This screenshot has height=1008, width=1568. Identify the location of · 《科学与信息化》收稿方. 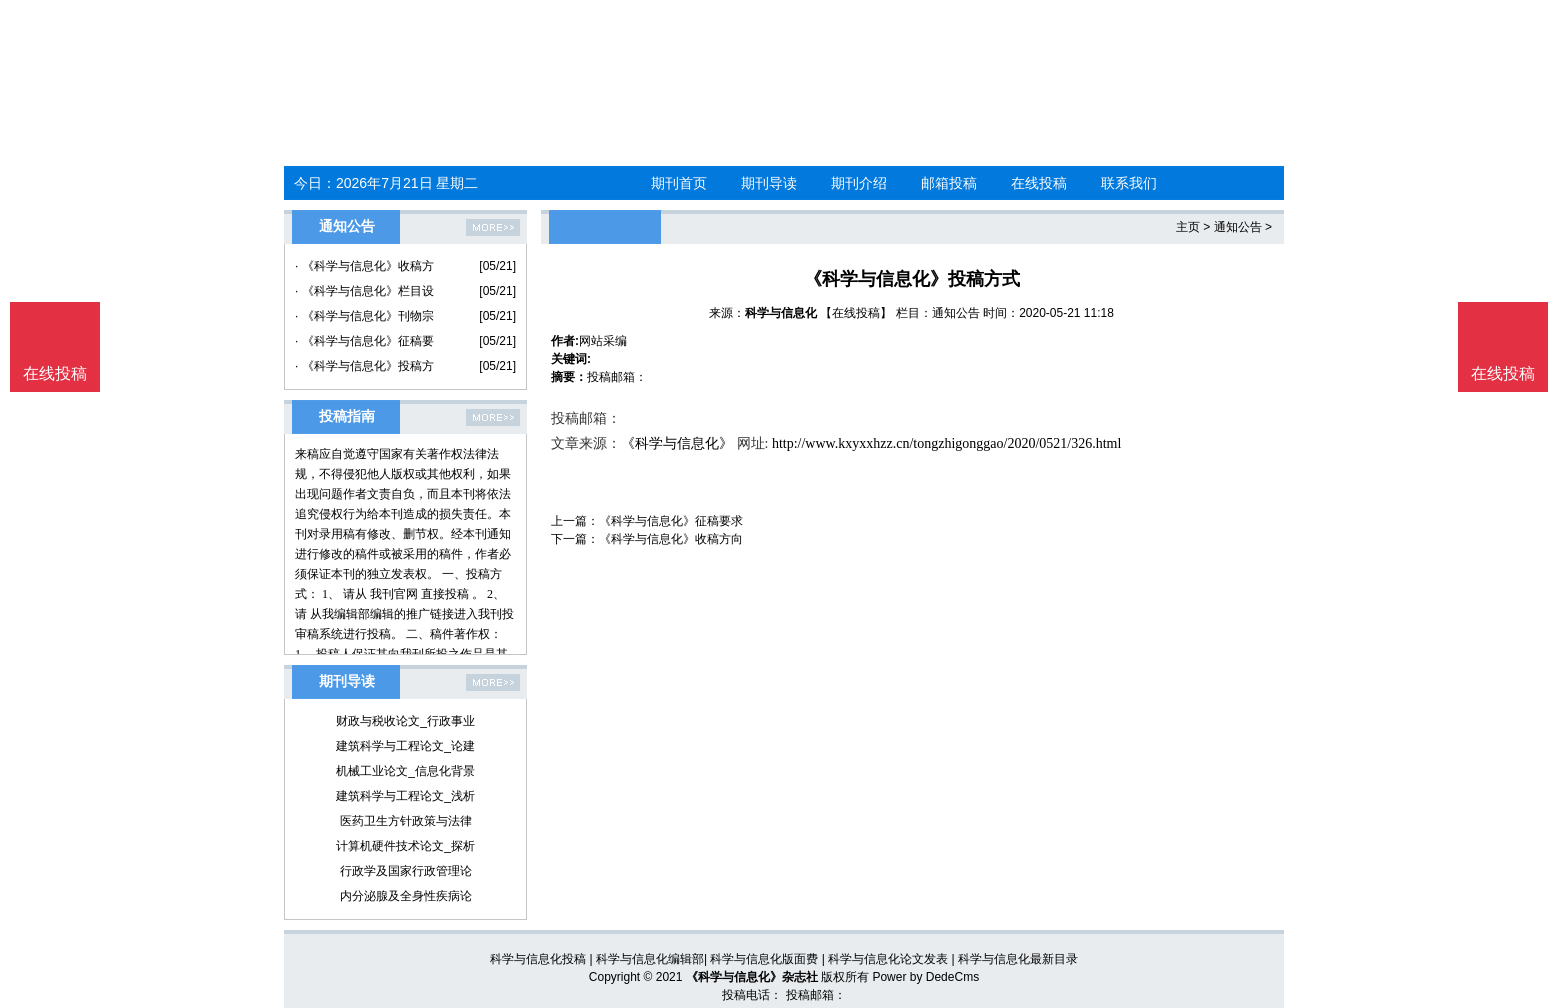
(364, 266).